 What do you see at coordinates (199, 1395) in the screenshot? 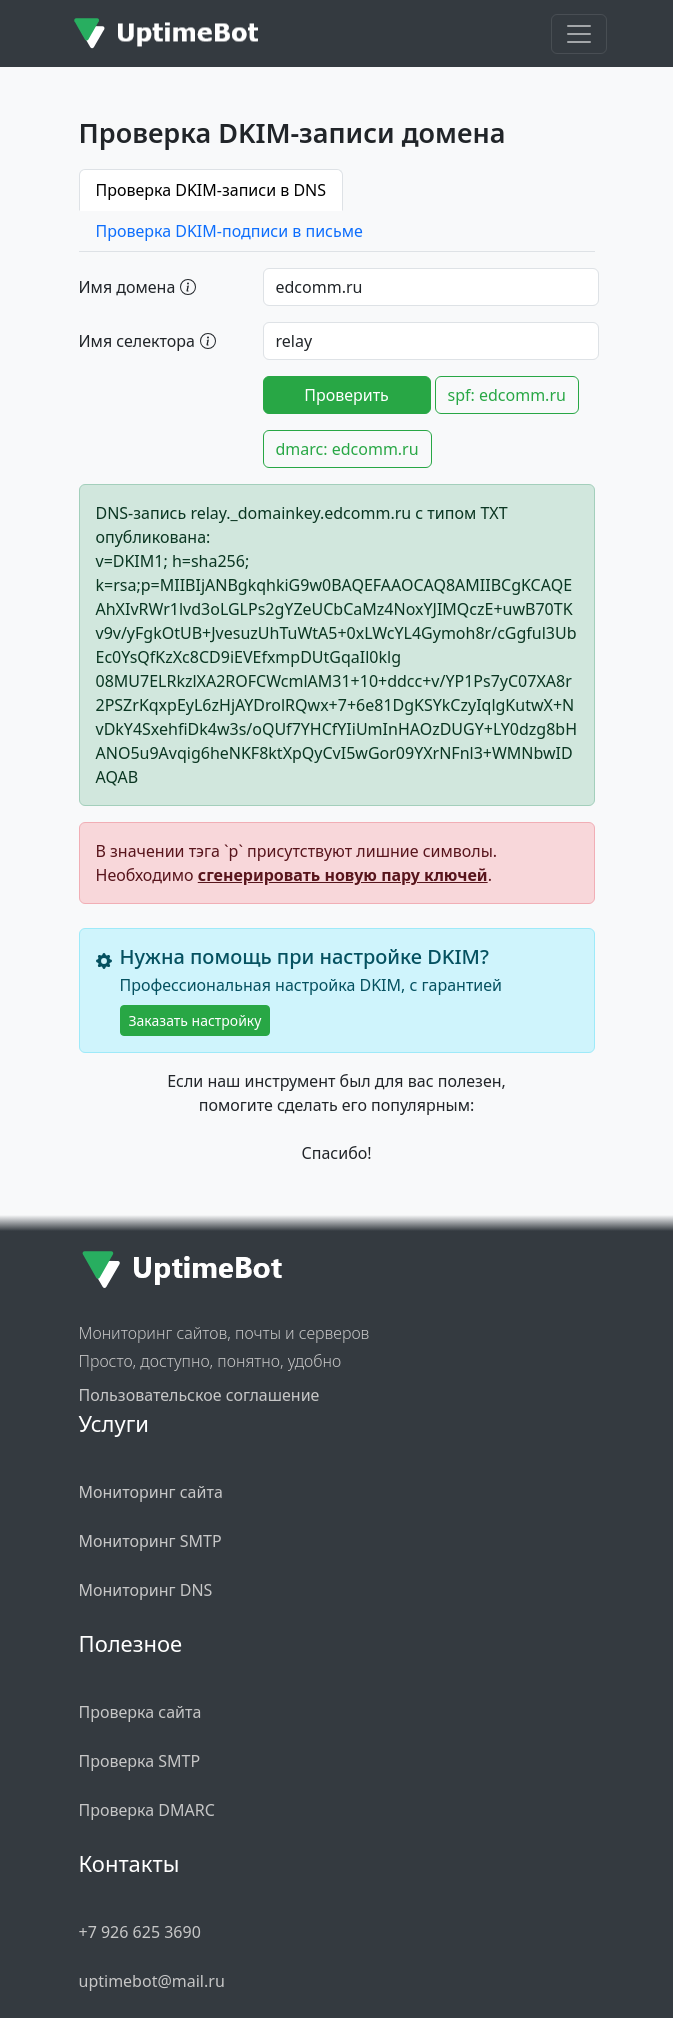
I see `Пользовательское соглашение` at bounding box center [199, 1395].